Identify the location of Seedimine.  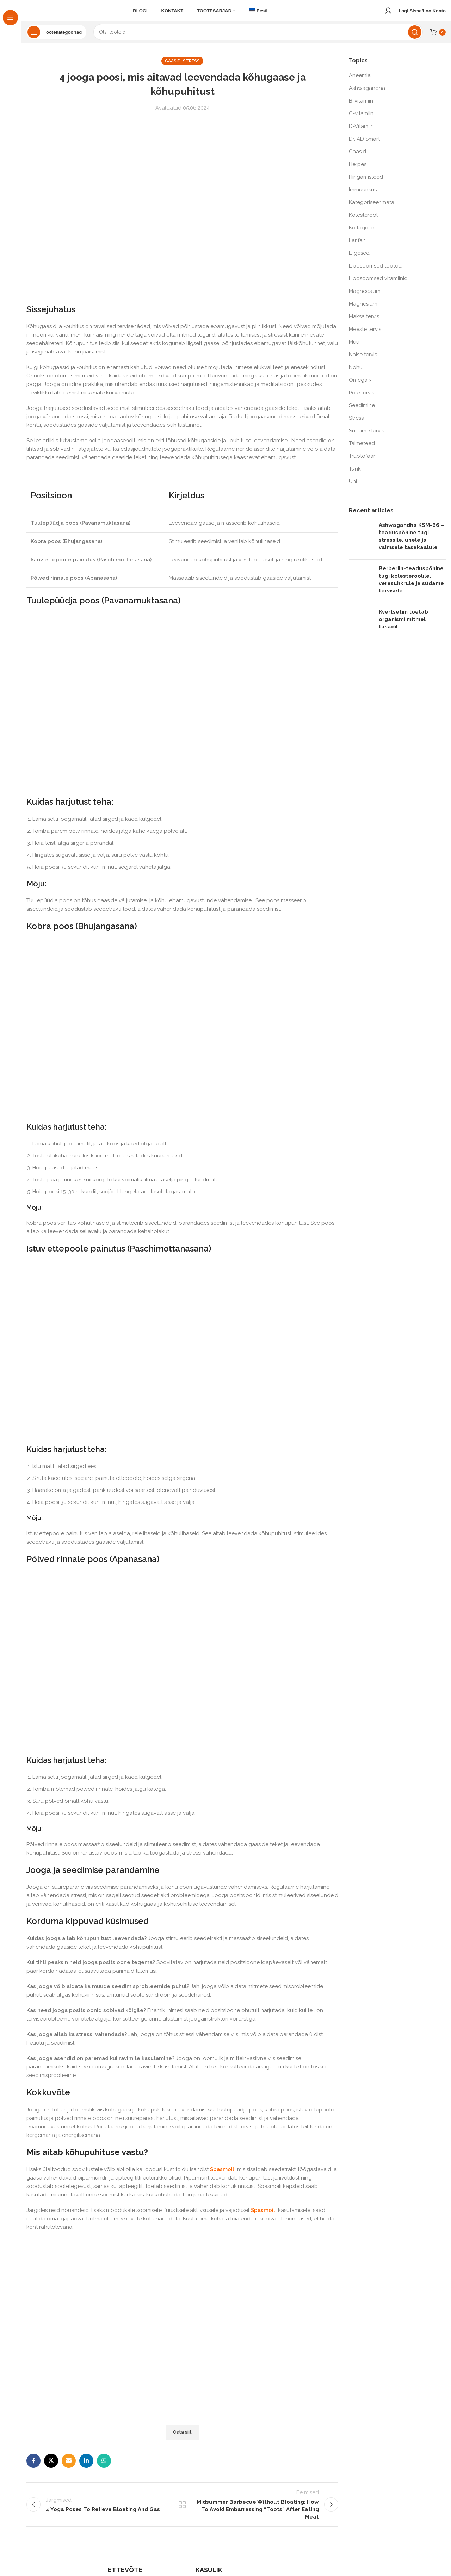
(362, 411).